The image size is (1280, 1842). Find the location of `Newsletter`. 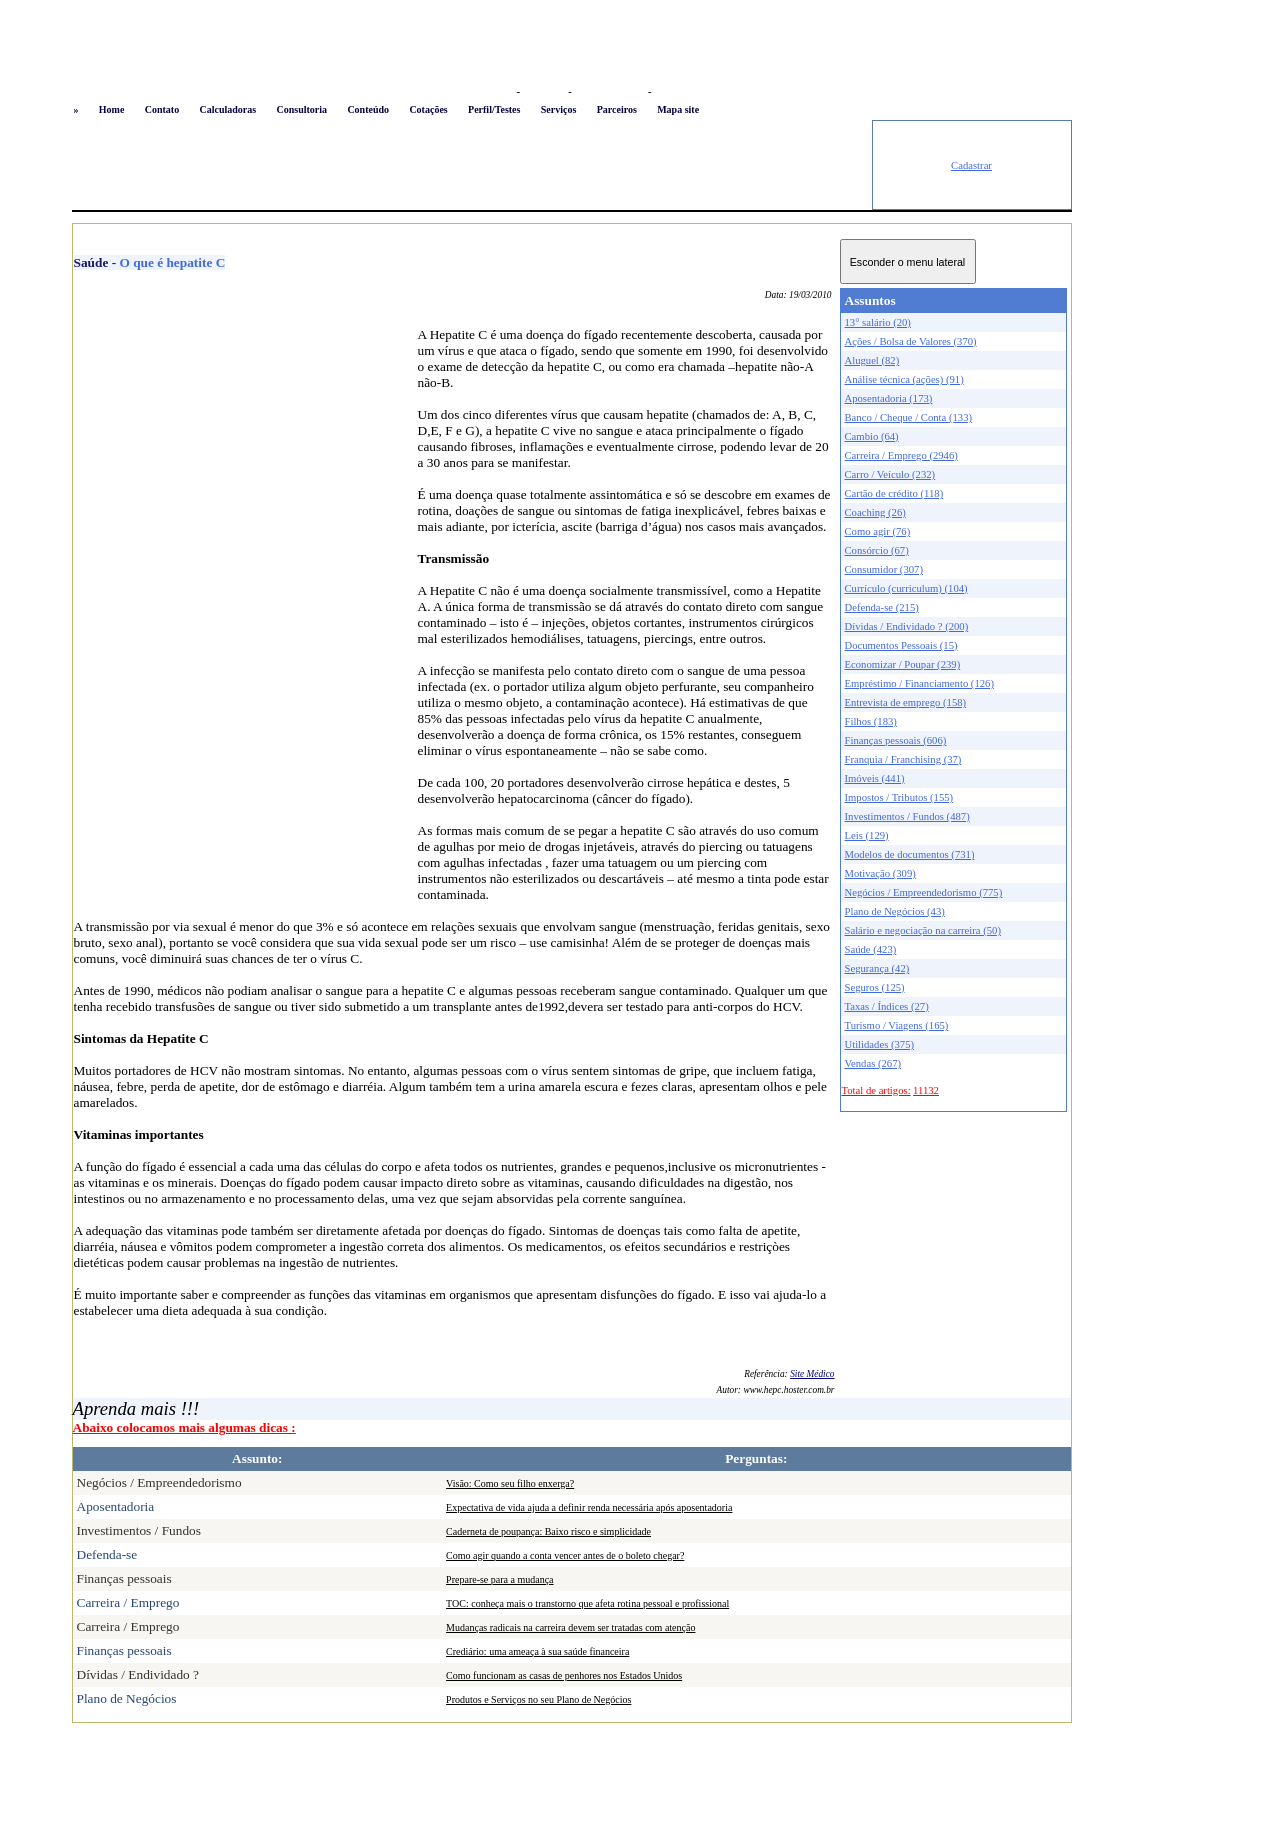

Newsletter is located at coordinates (678, 91).